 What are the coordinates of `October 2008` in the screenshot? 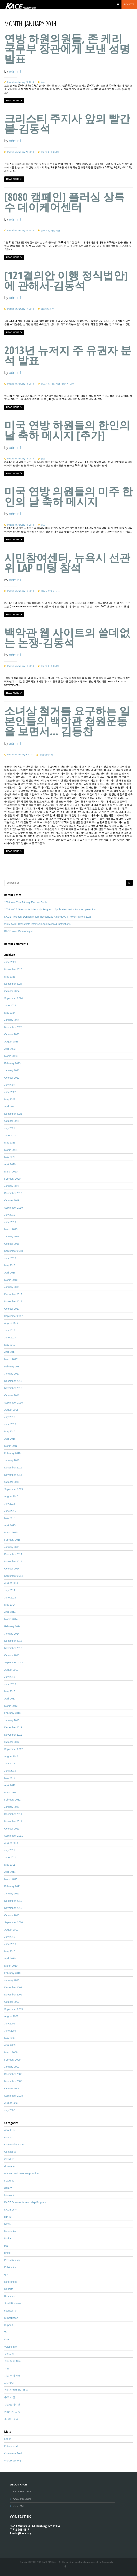 It's located at (11, 2088).